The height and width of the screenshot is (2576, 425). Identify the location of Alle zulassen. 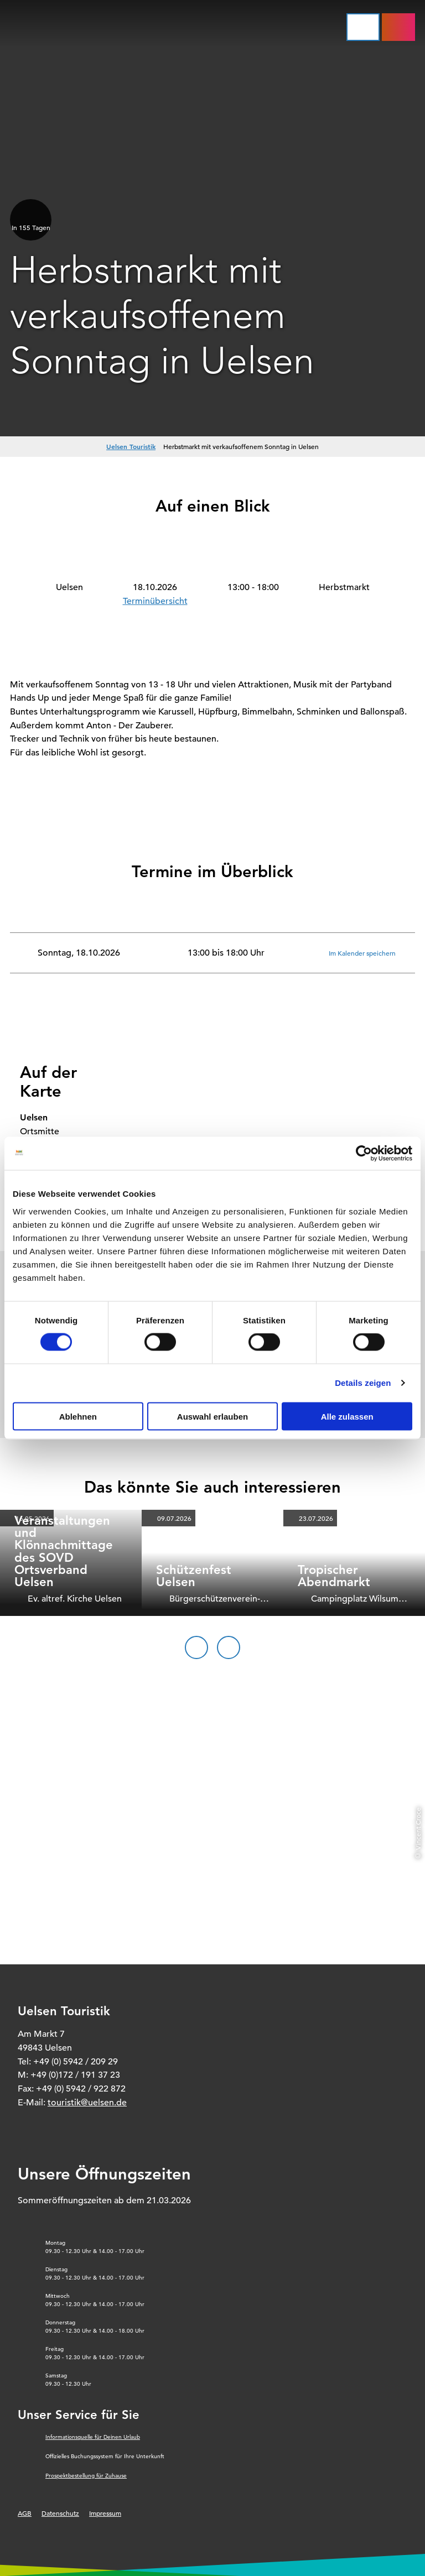
(347, 1416).